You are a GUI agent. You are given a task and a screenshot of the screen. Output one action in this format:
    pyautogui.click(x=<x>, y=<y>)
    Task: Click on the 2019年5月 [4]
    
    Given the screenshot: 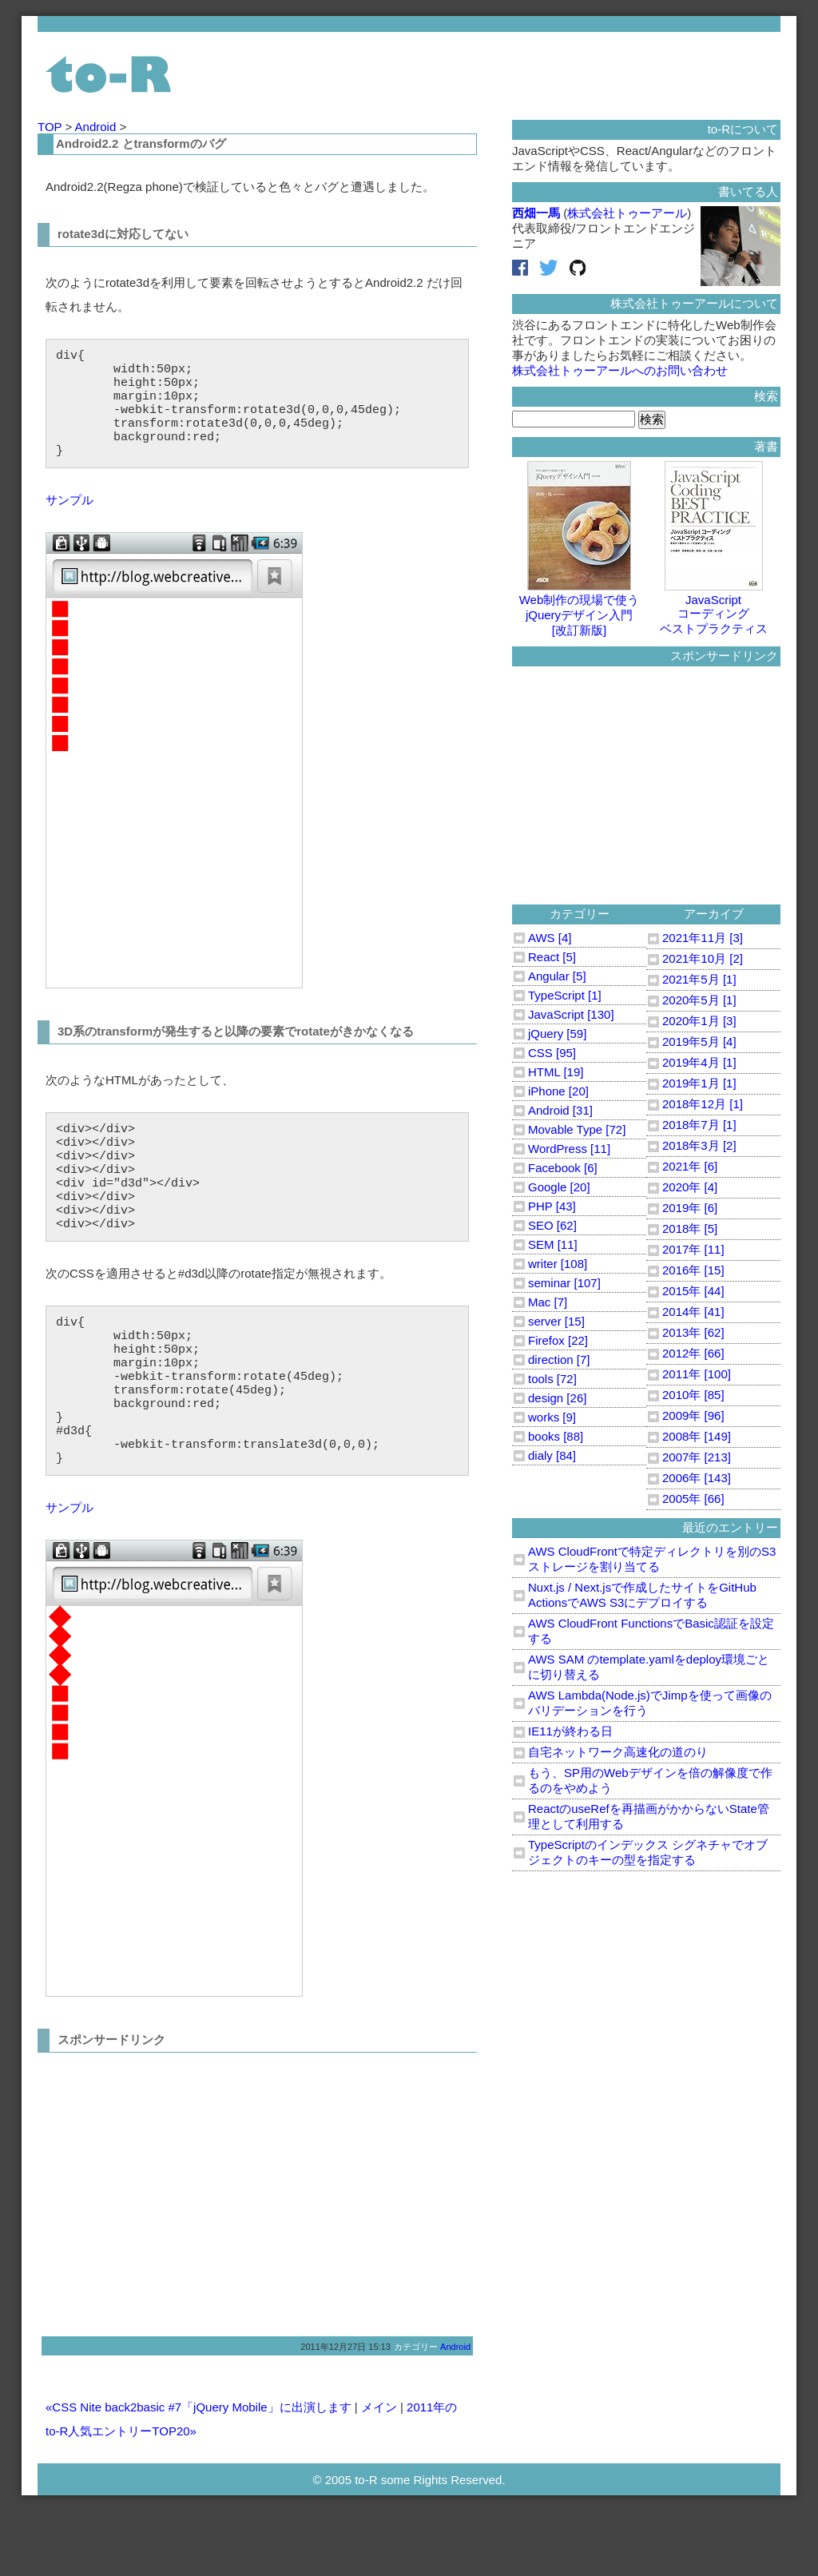 What is the action you would take?
    pyautogui.click(x=699, y=1041)
    